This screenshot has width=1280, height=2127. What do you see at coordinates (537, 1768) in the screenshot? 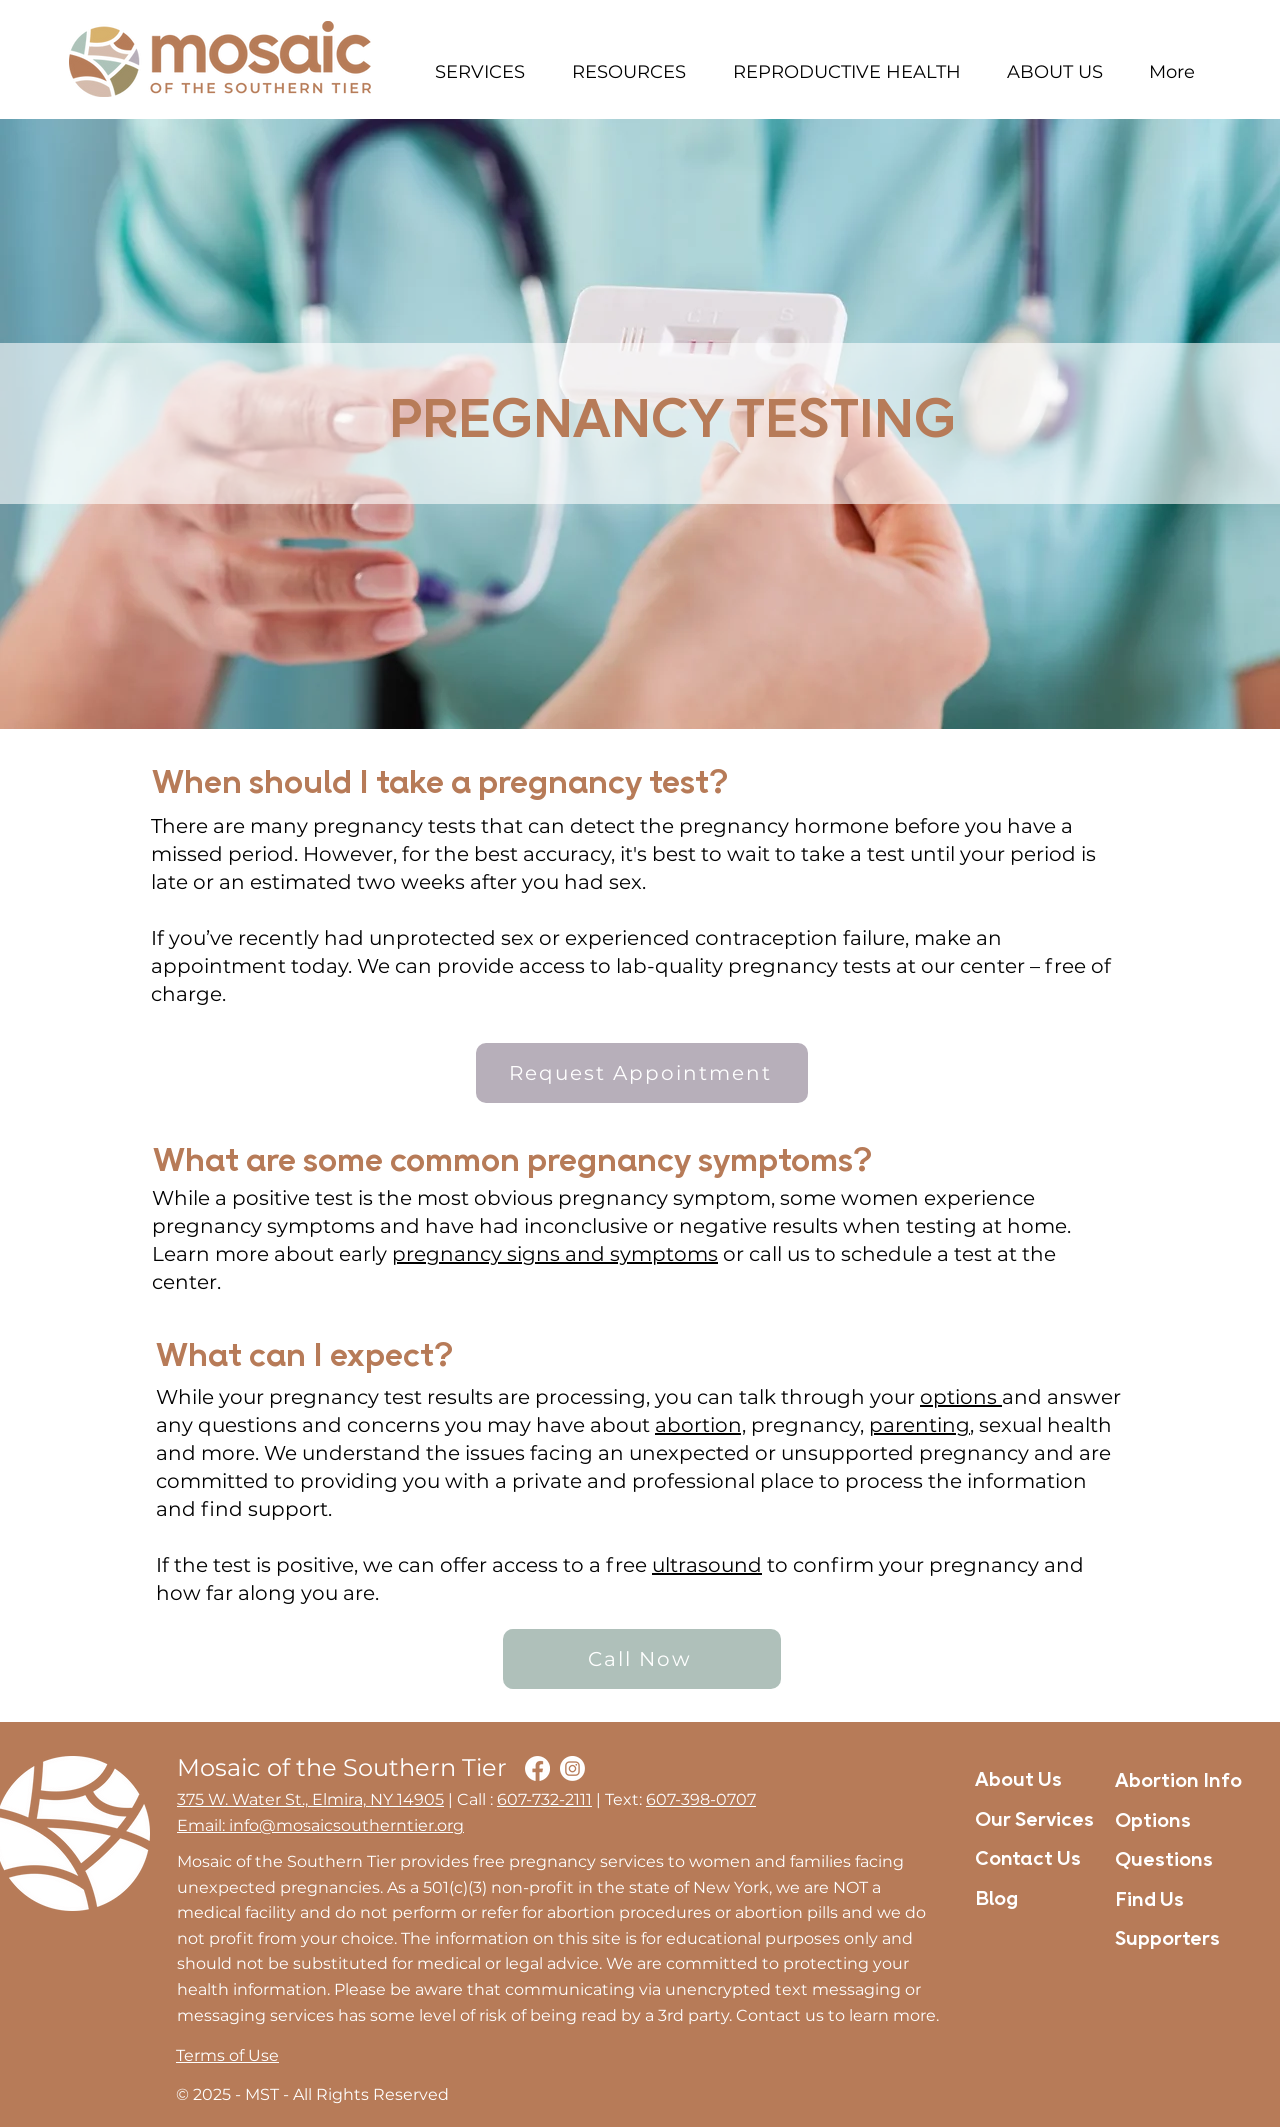
I see `[Facebook]` at bounding box center [537, 1768].